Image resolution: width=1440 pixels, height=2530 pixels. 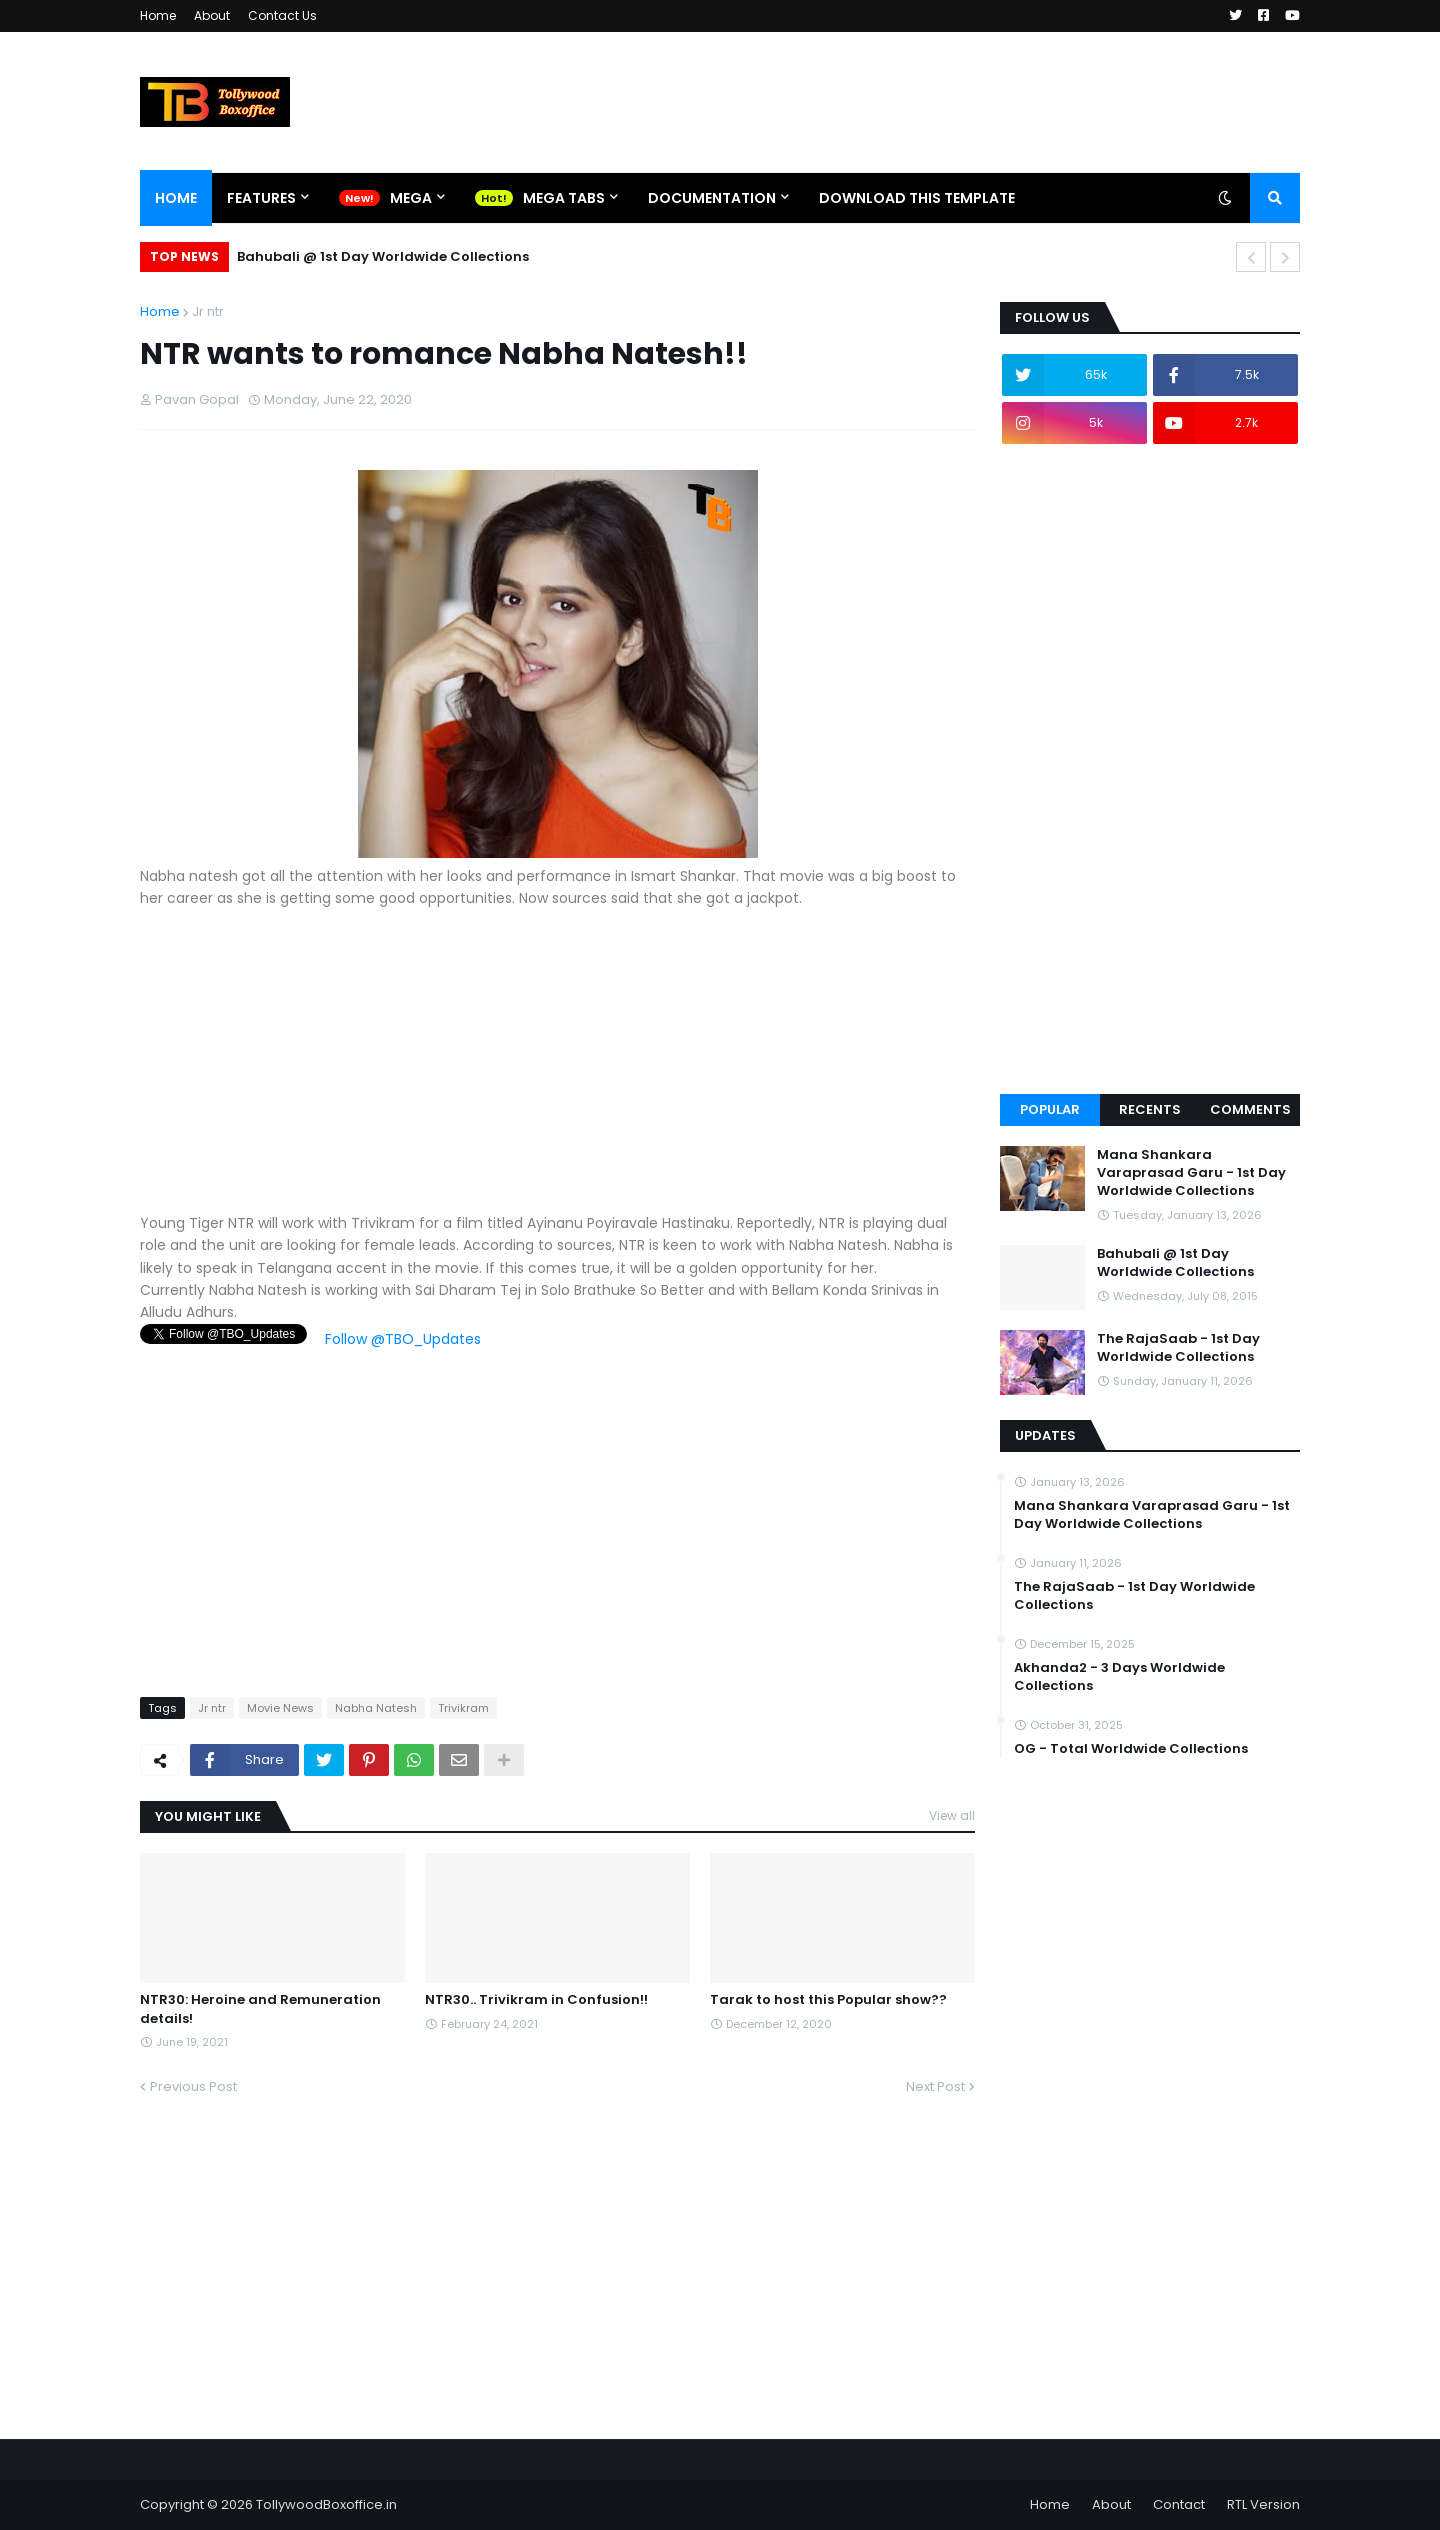 What do you see at coordinates (1119, 1677) in the screenshot?
I see `Akhanda2 - 3 Days Worldwide Collections` at bounding box center [1119, 1677].